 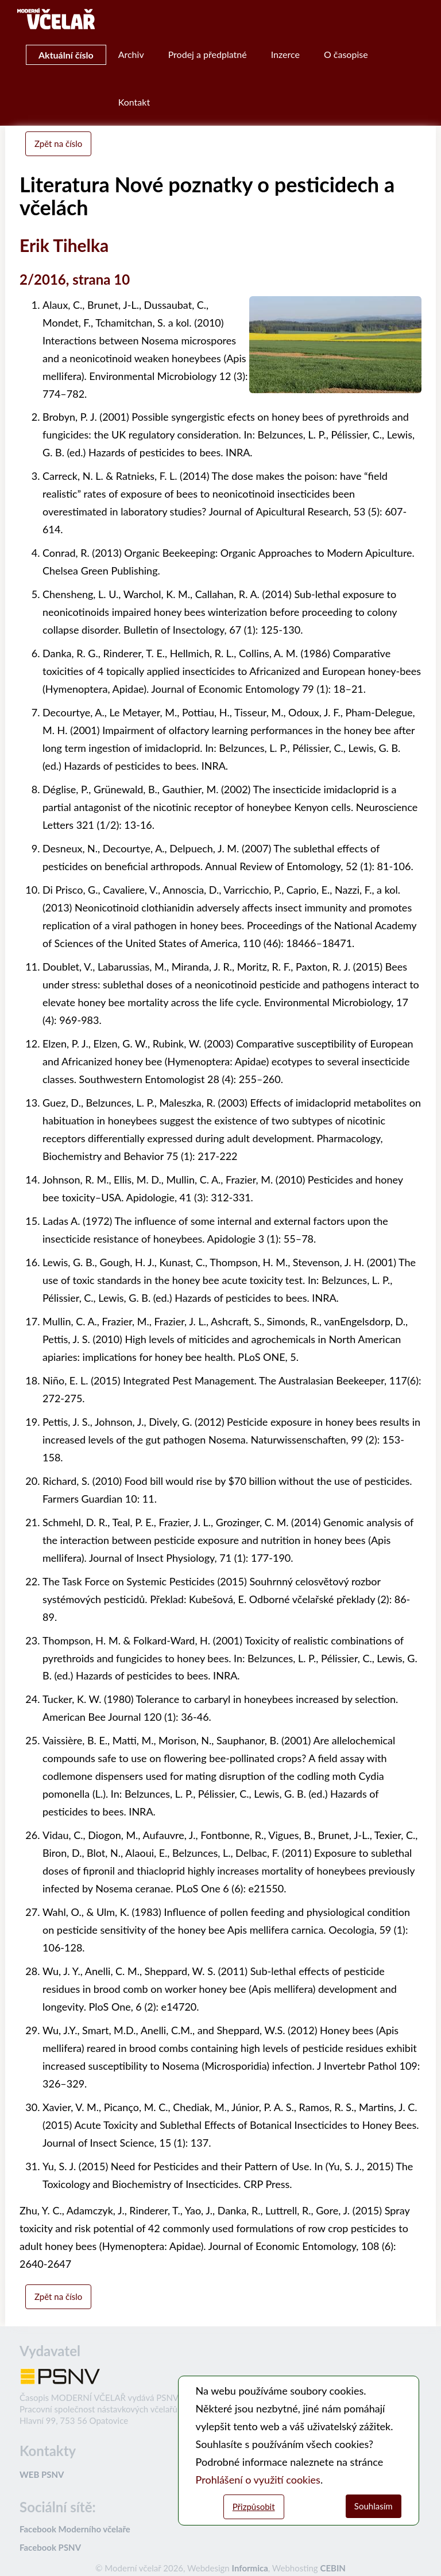 I want to click on O časopise, so click(x=346, y=54).